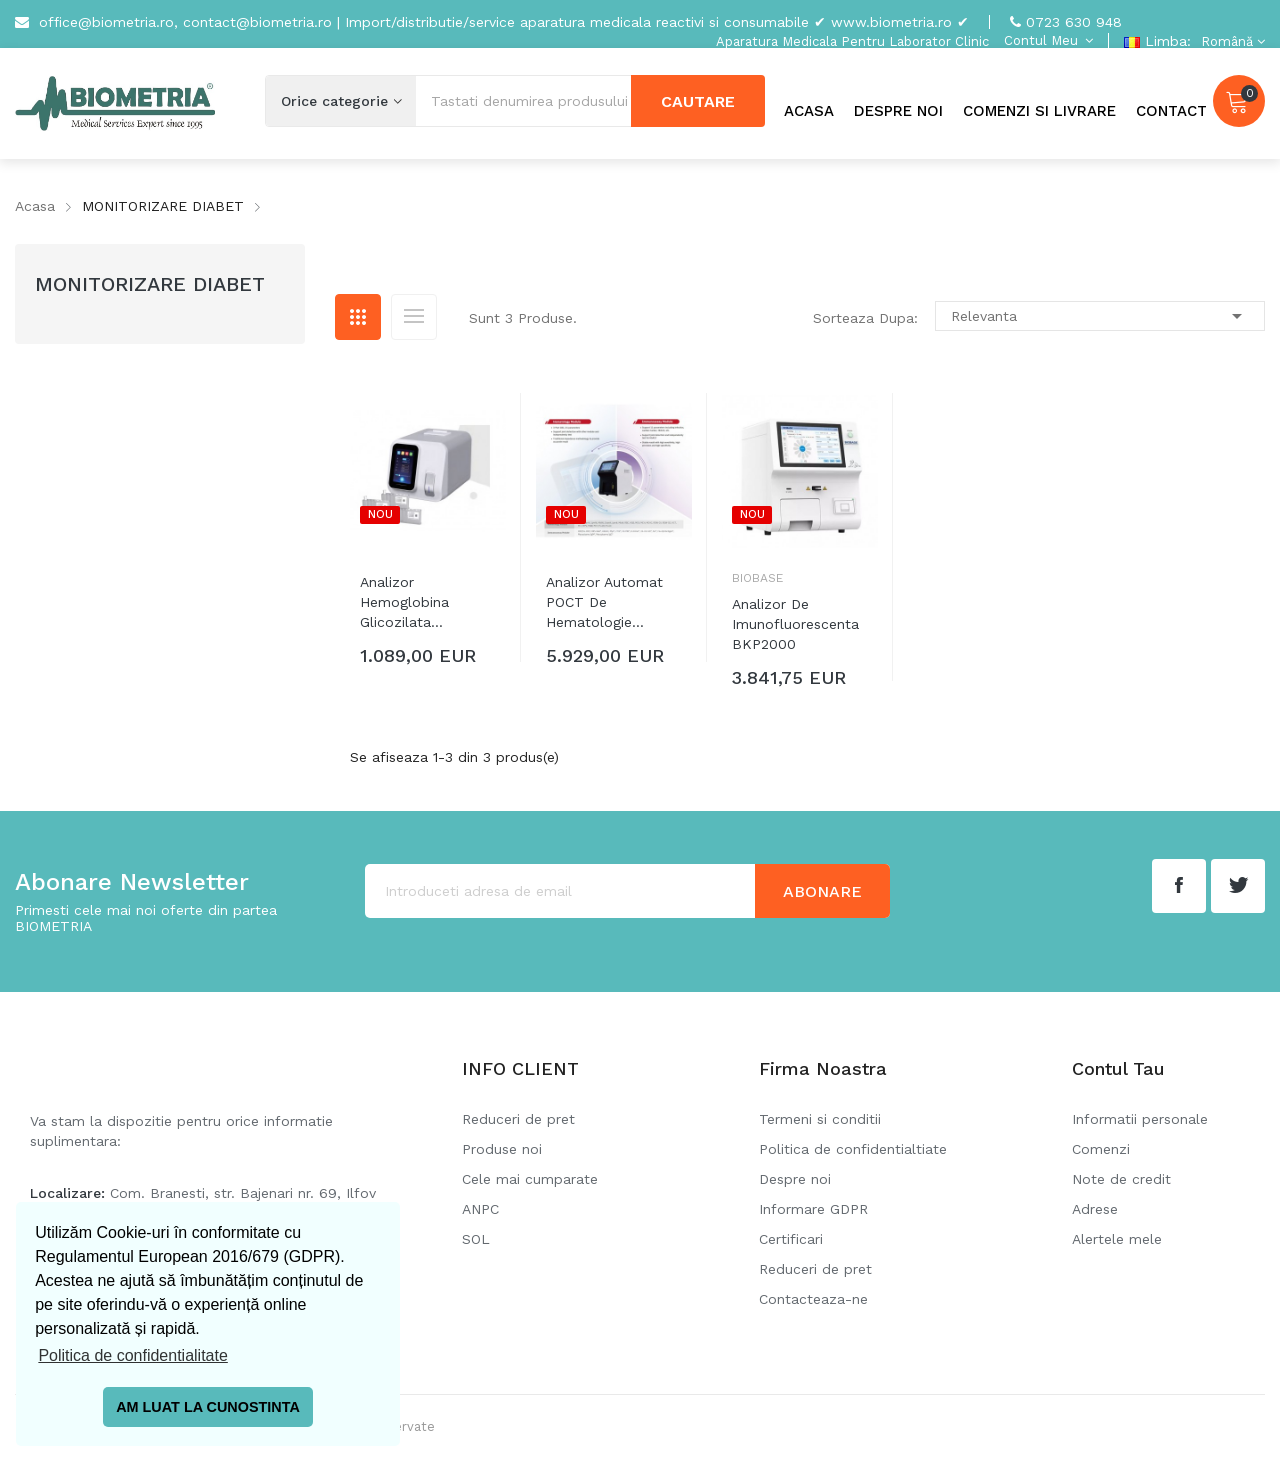 This screenshot has height=1462, width=1280. I want to click on Politica de confidentialitate [button], so click(132, 1355).